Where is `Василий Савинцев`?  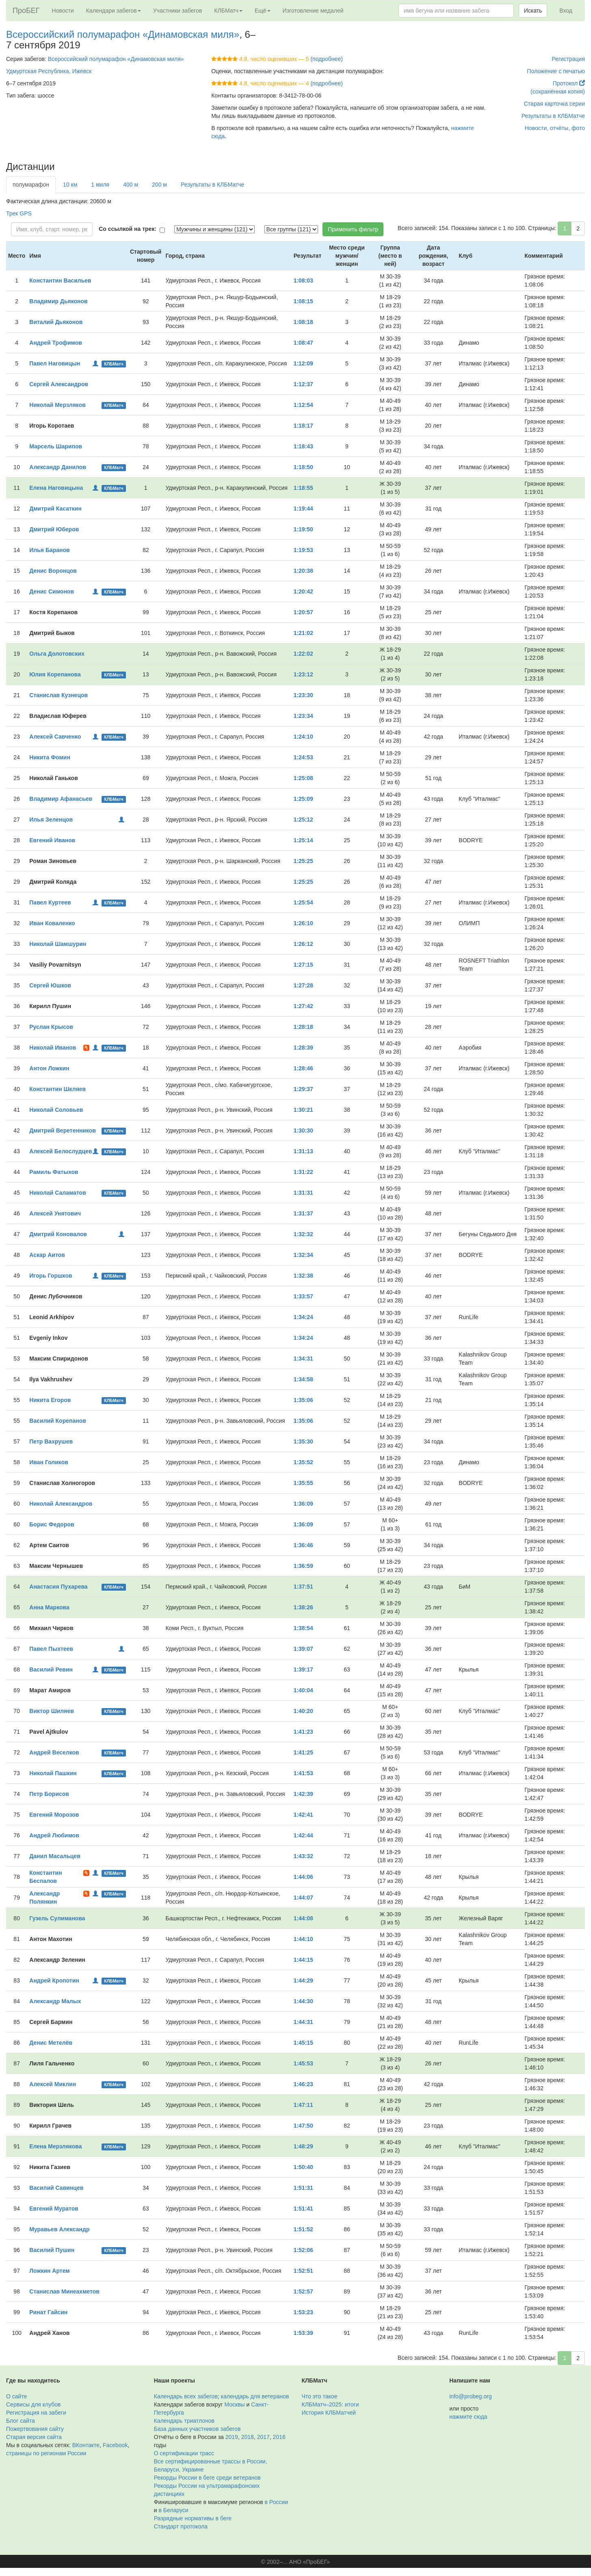
Василий Савинцев is located at coordinates (56, 2188).